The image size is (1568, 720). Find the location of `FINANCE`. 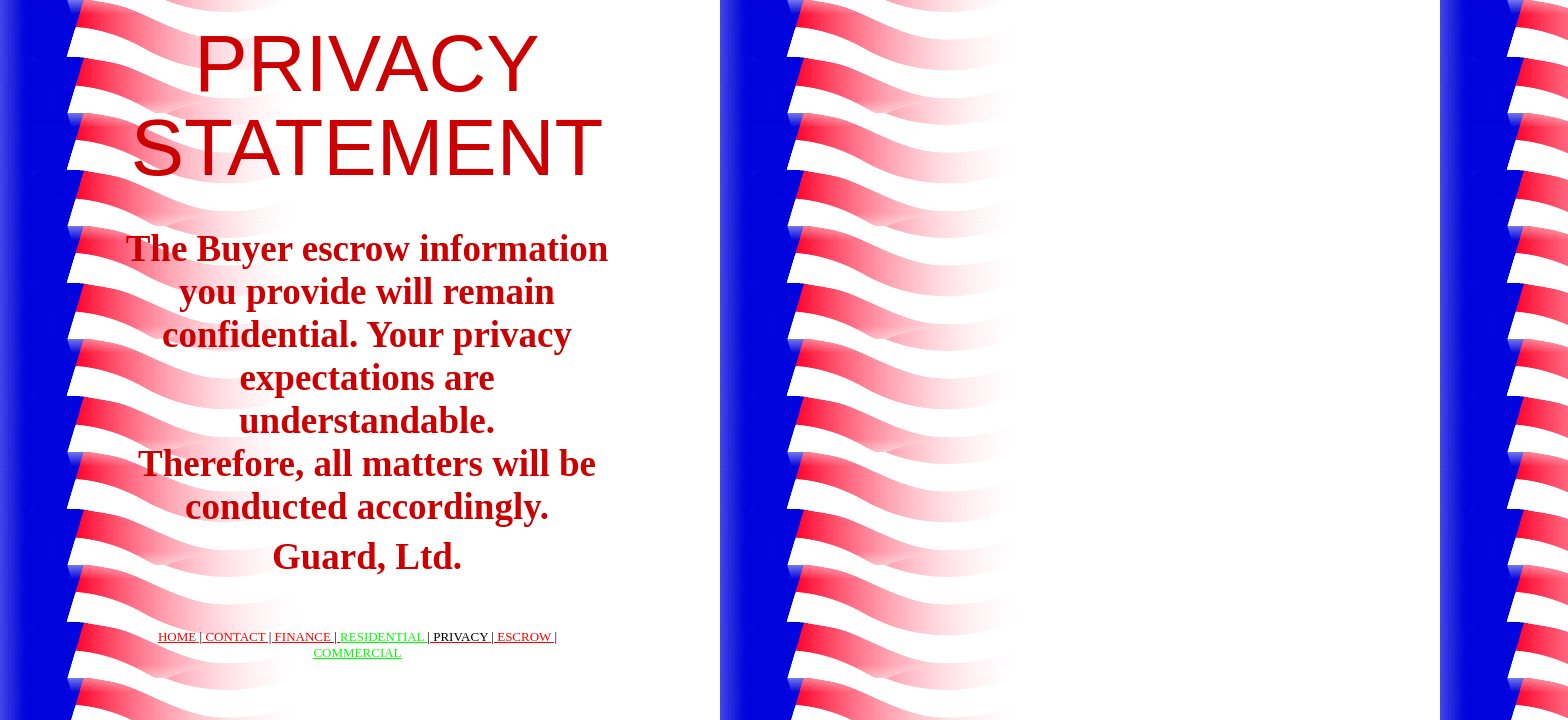

FINANCE is located at coordinates (303, 636).